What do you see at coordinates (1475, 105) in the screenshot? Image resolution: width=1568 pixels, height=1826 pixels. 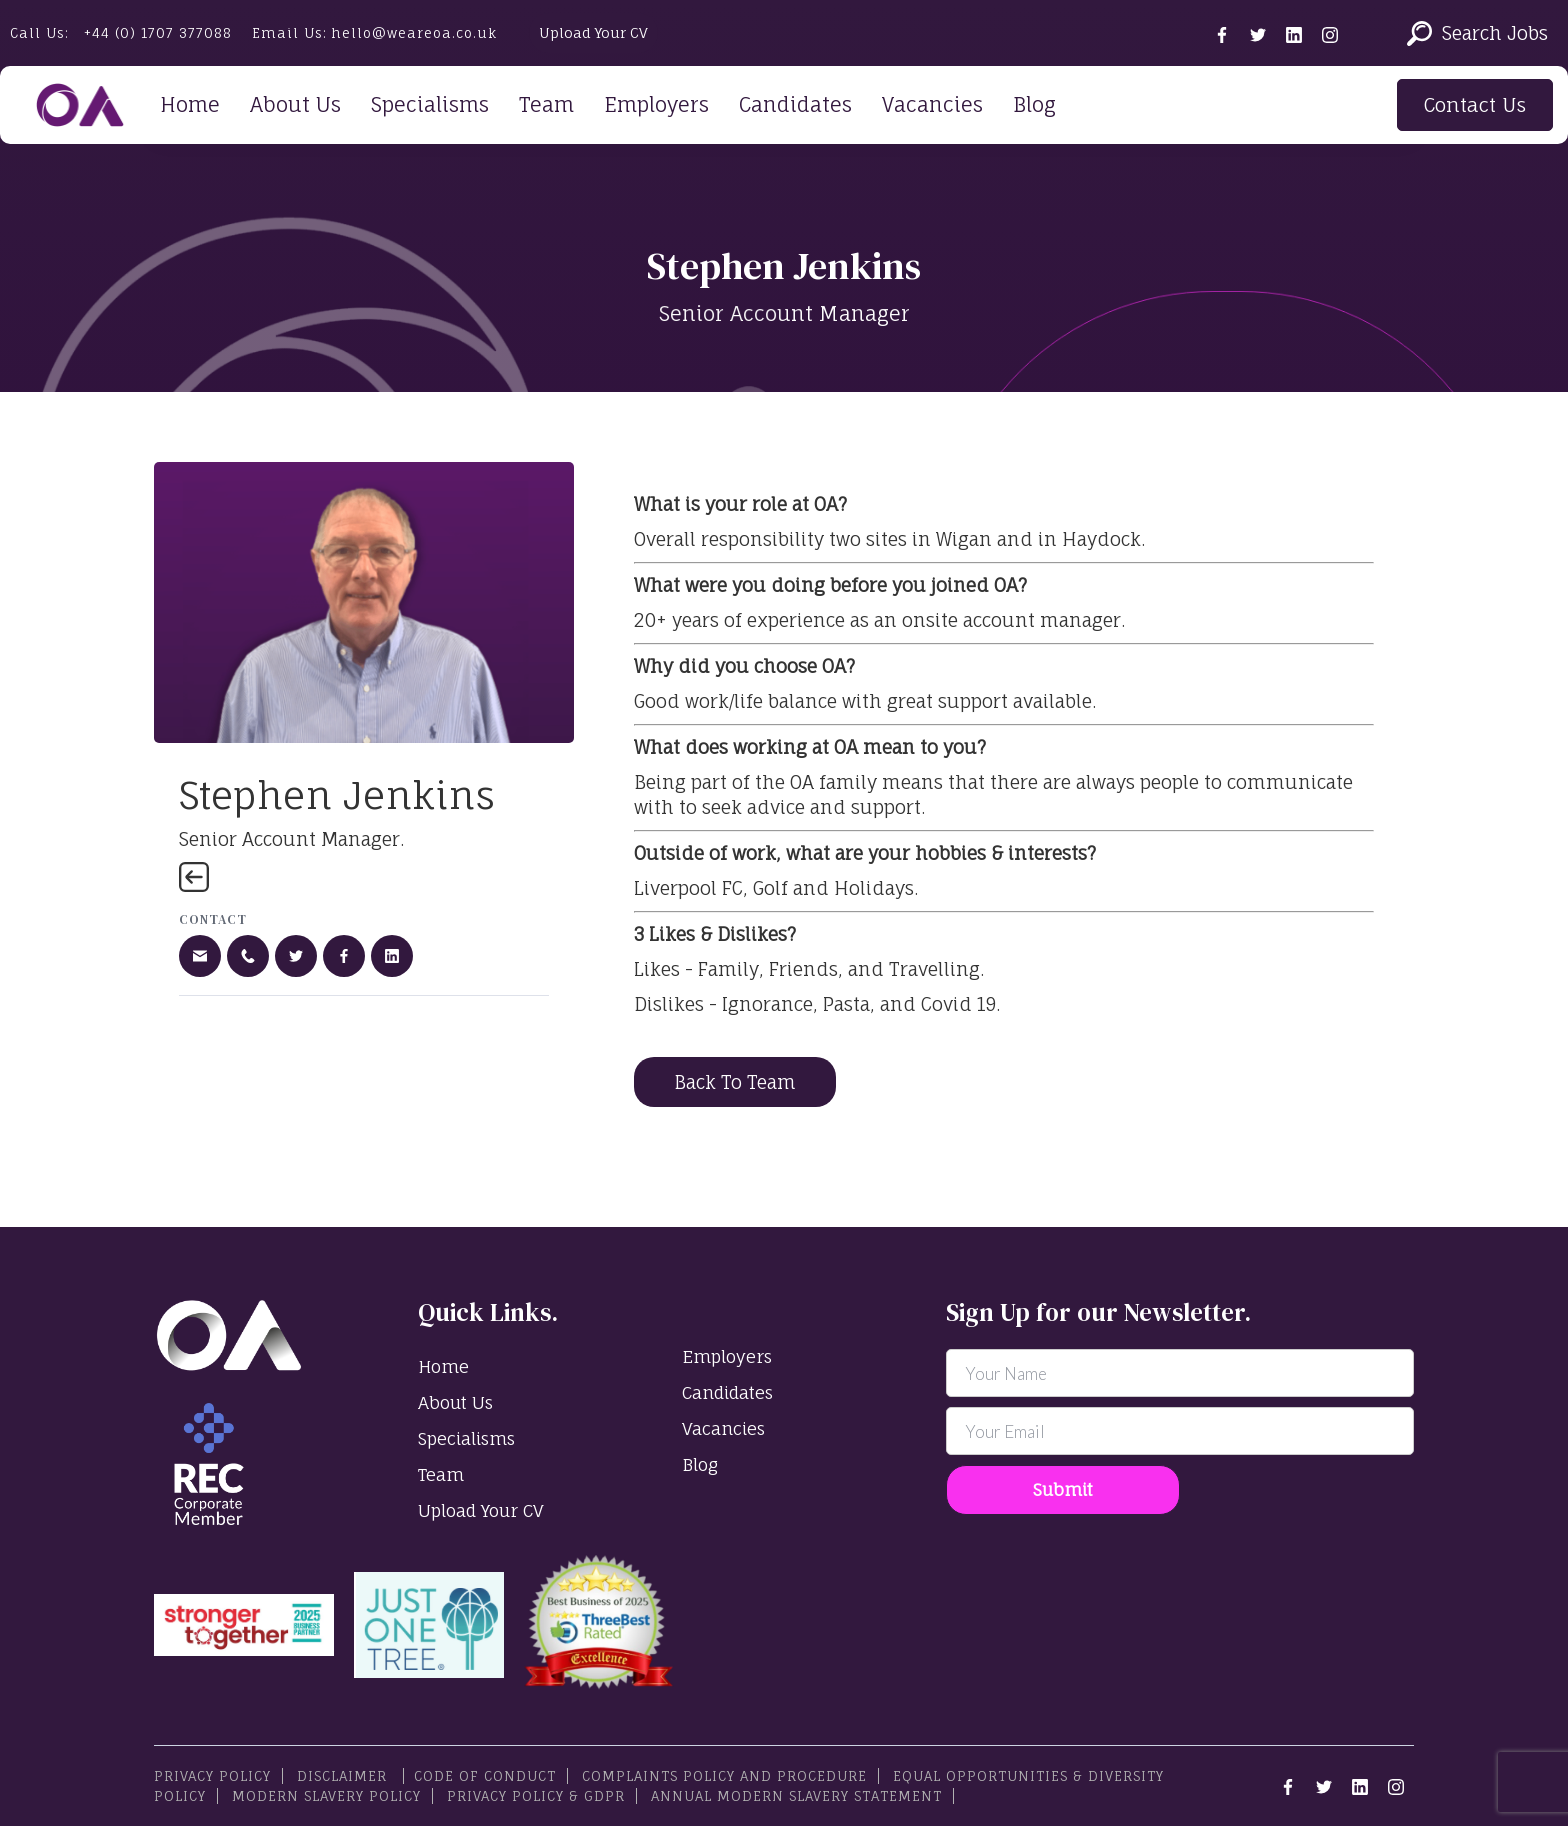 I see `Contact Us` at bounding box center [1475, 105].